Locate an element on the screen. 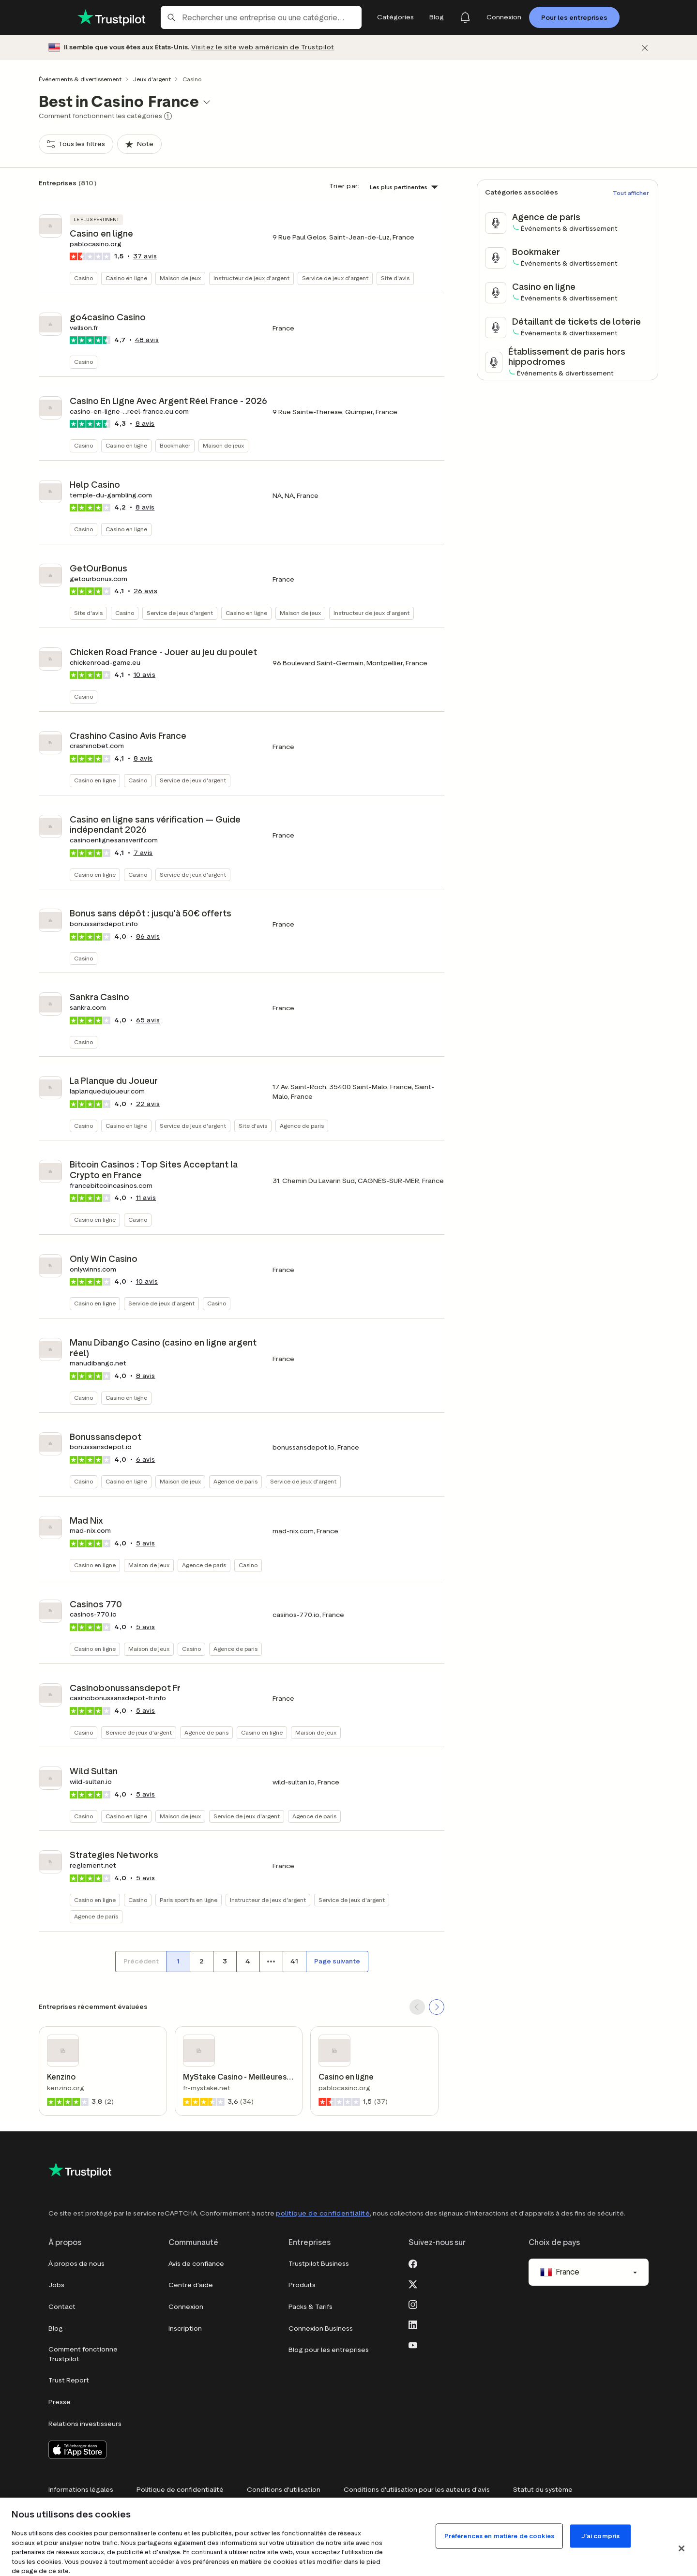 This screenshot has height=2576, width=697. Presse is located at coordinates (59, 2402).